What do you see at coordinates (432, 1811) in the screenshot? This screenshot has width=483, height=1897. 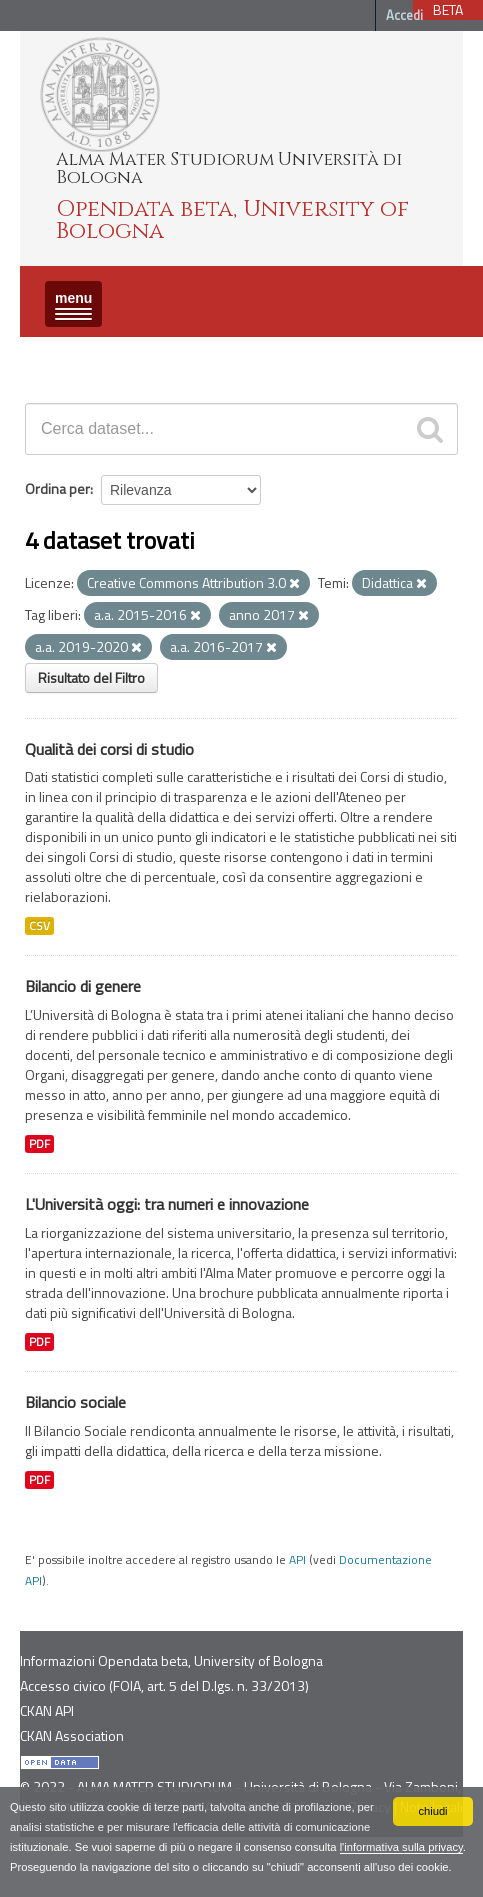 I see `chiudi` at bounding box center [432, 1811].